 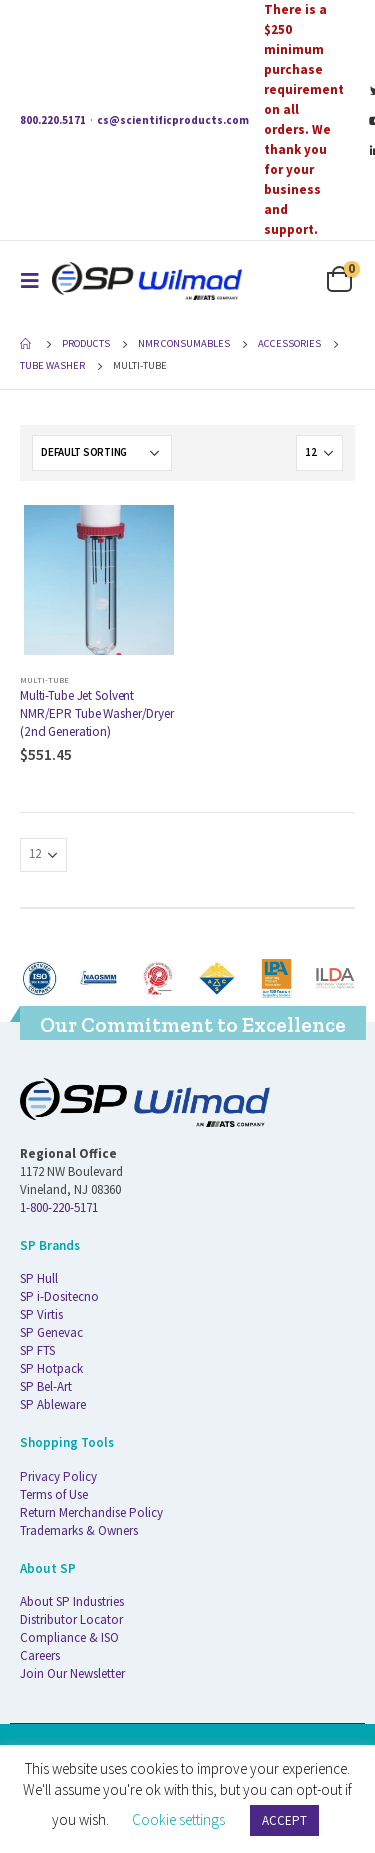 I want to click on SP i-Dositecno, so click(x=59, y=1296).